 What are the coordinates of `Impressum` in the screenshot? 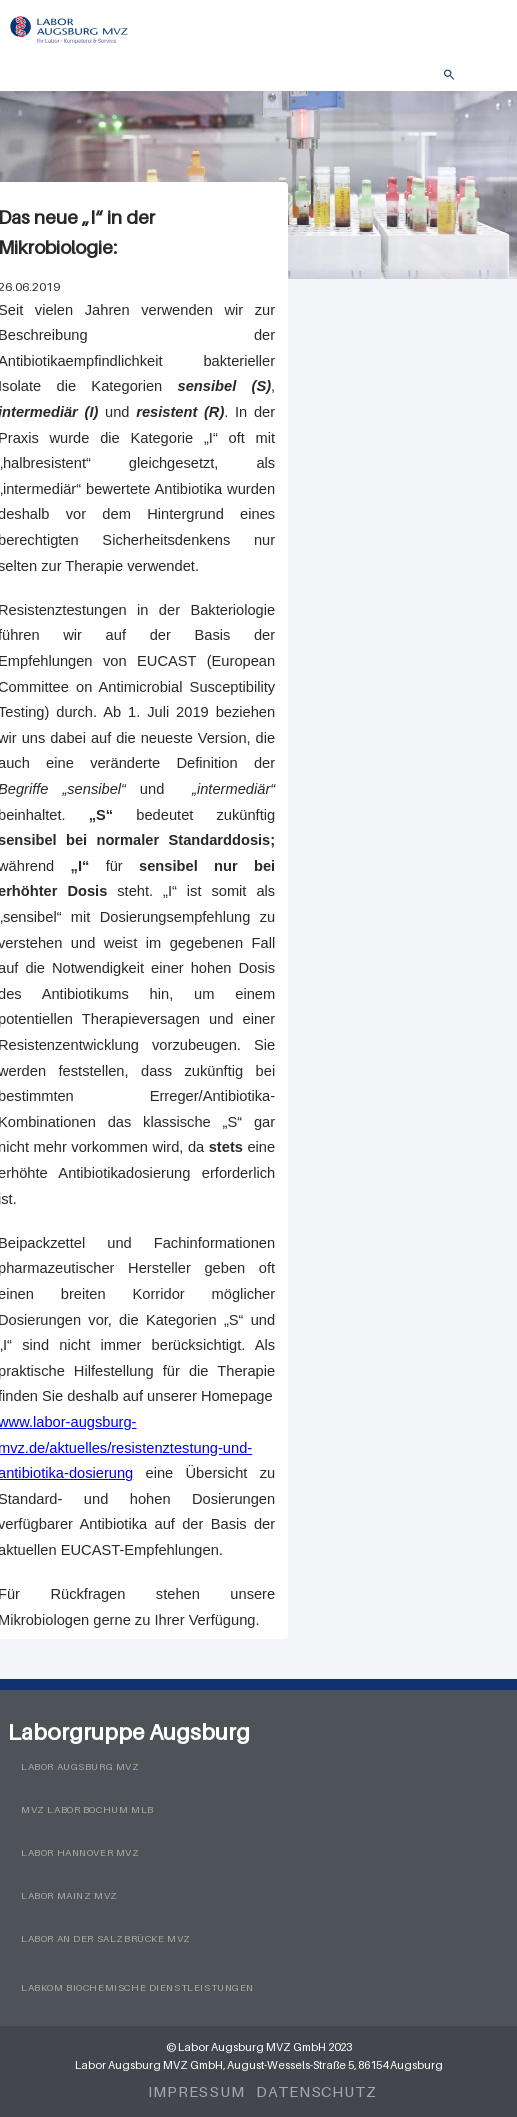 It's located at (196, 2091).